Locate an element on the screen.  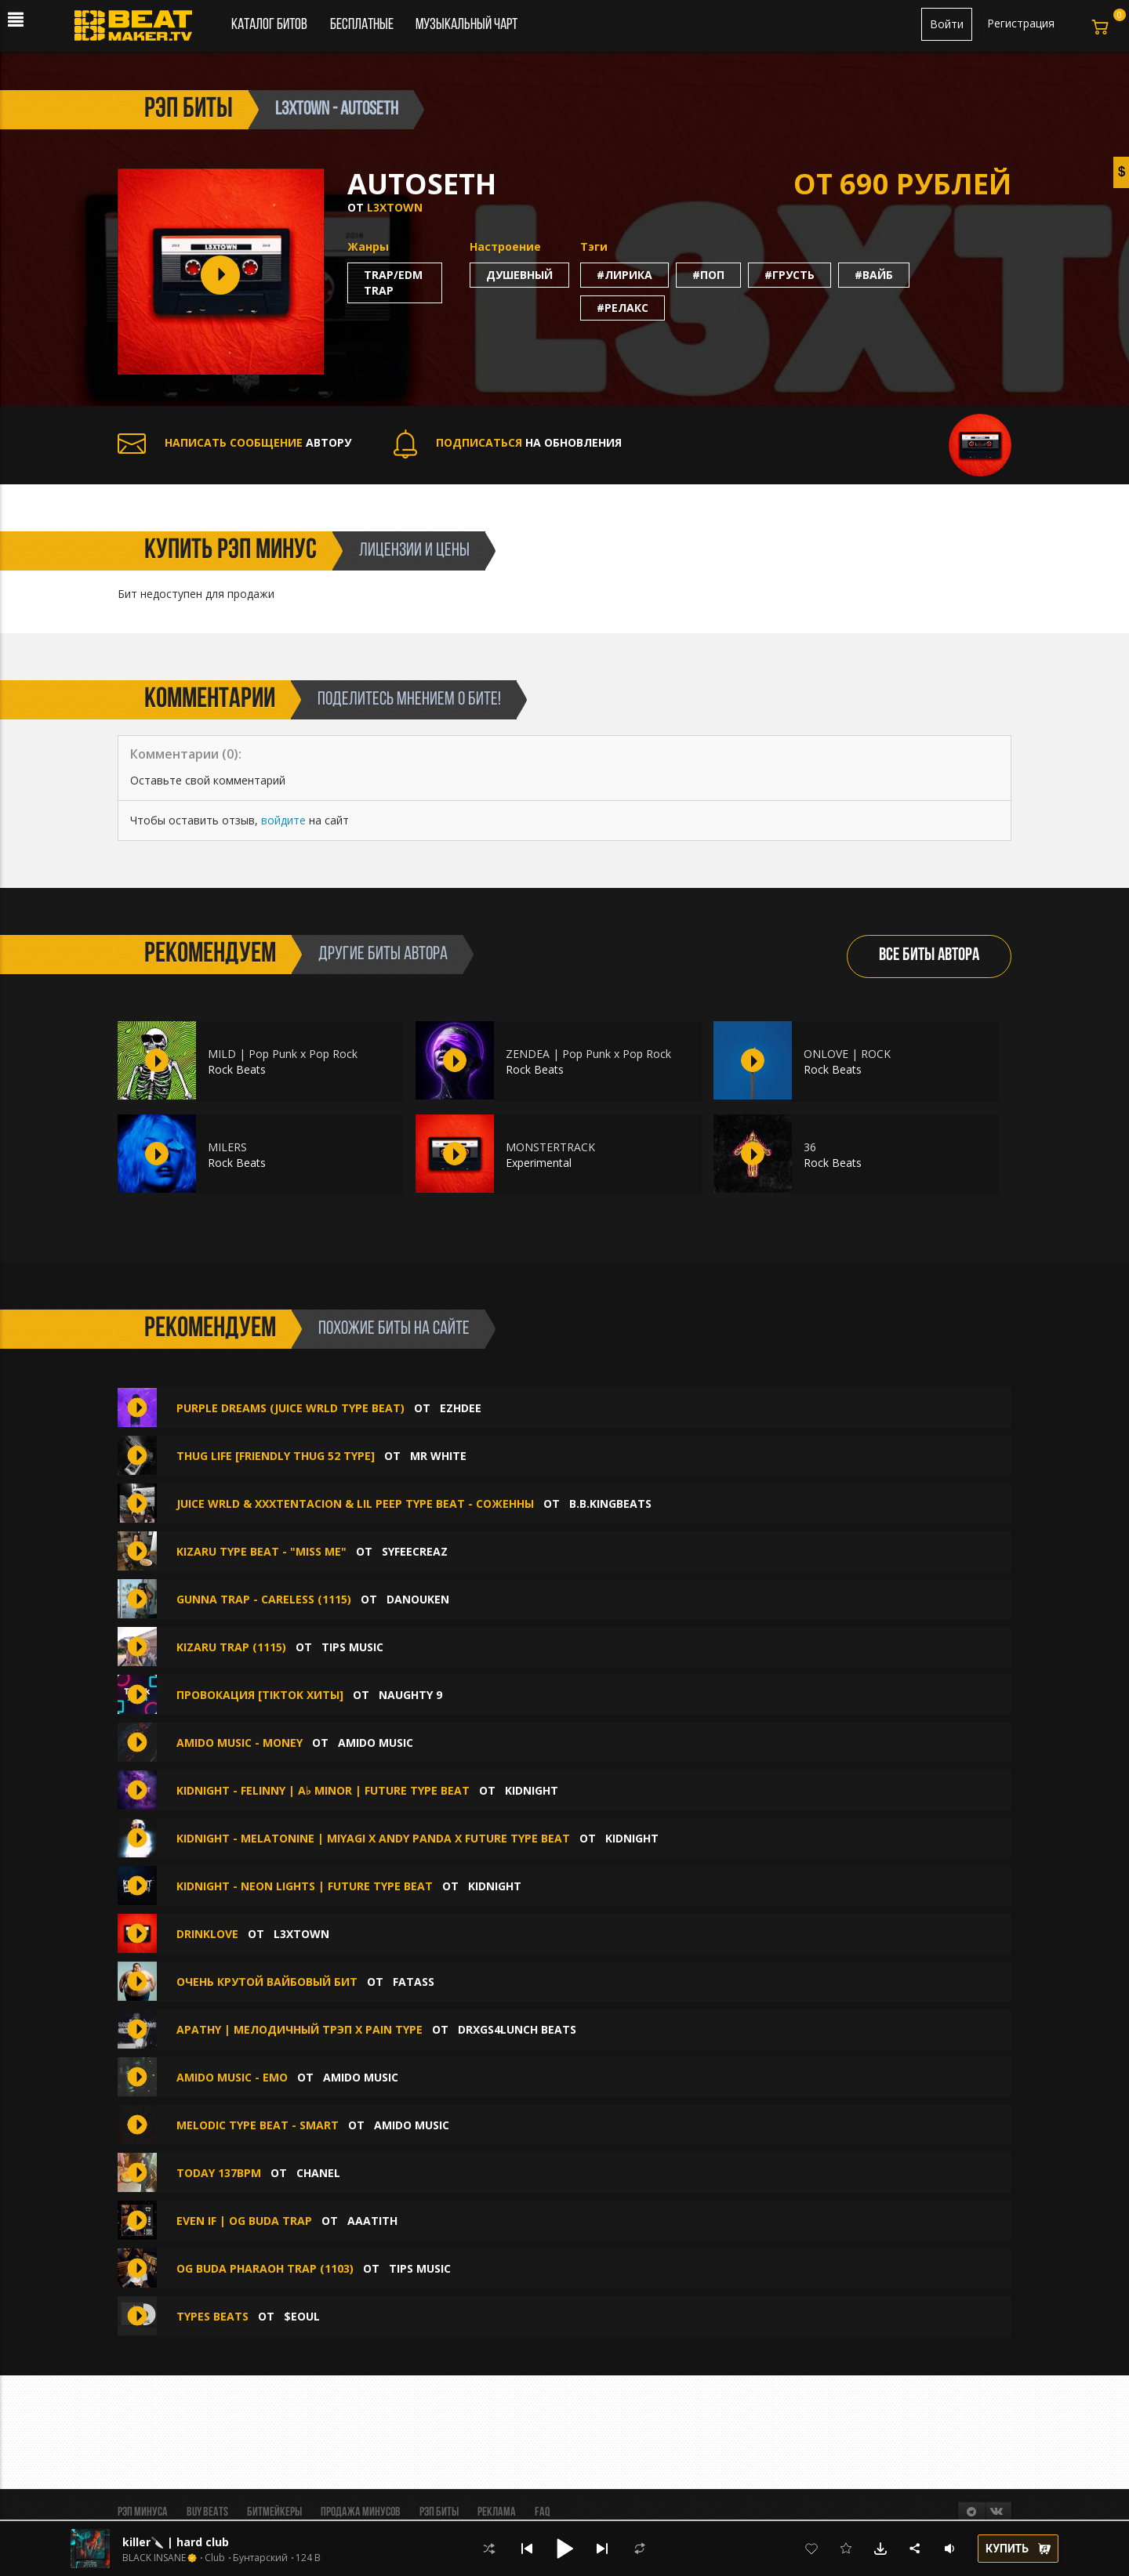
MILD | Pop Punk x Pop Rock is located at coordinates (283, 1053).